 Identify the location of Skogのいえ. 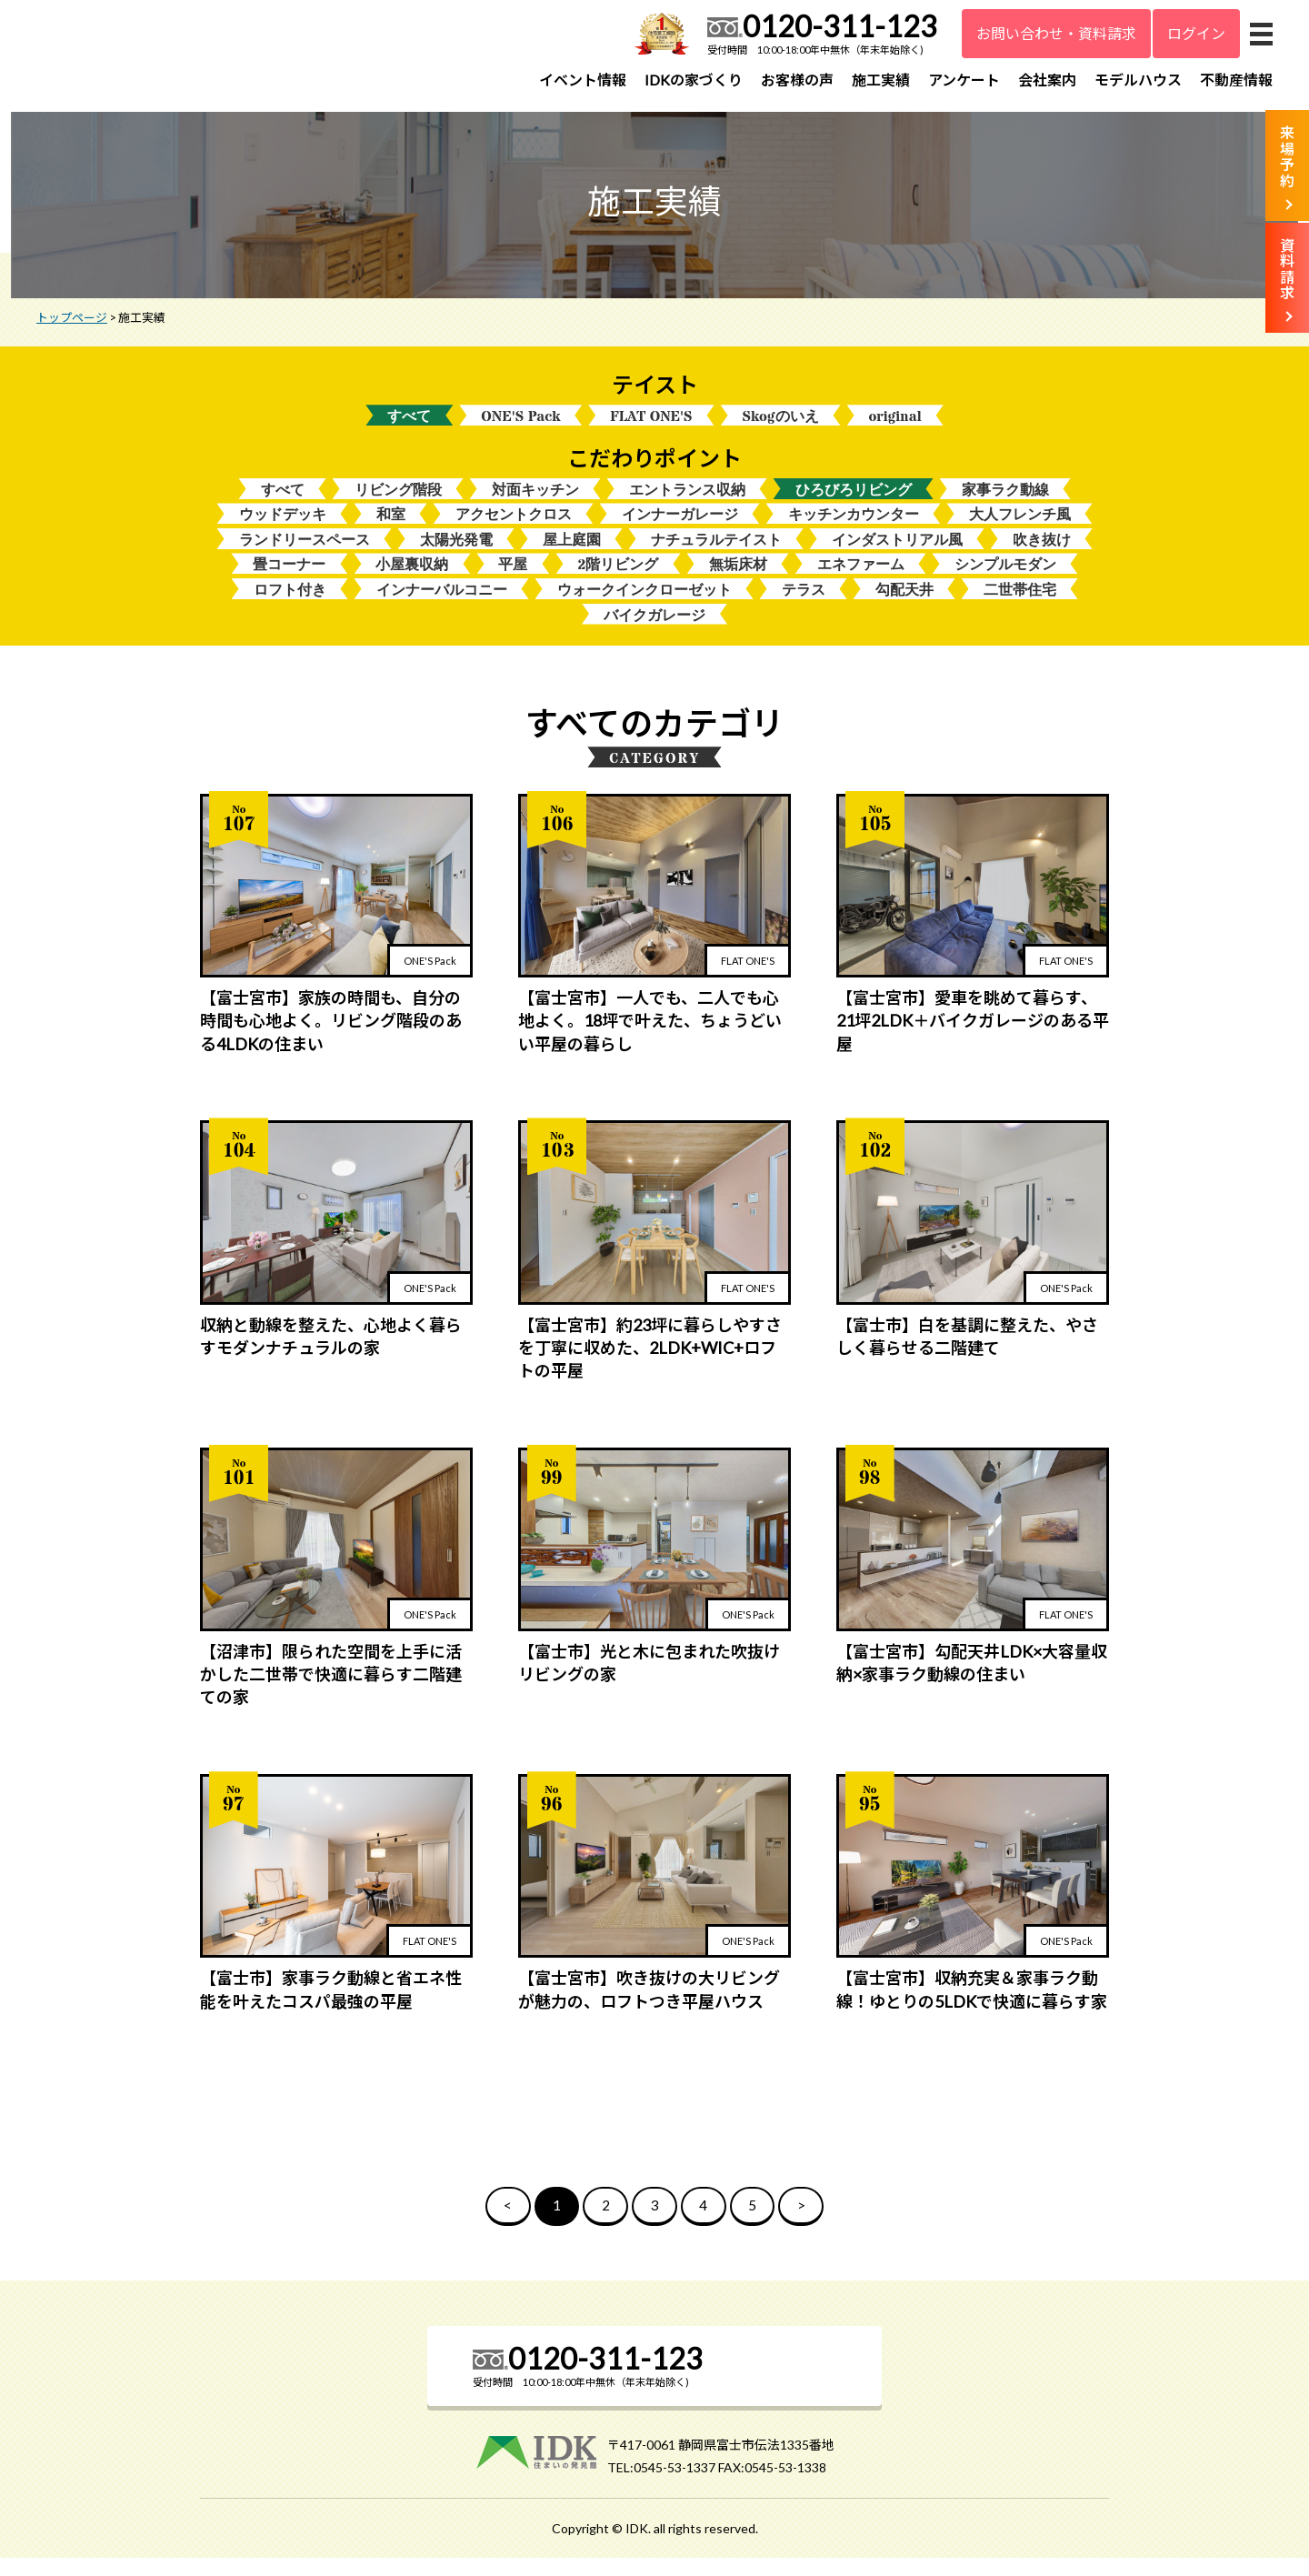
(781, 426).